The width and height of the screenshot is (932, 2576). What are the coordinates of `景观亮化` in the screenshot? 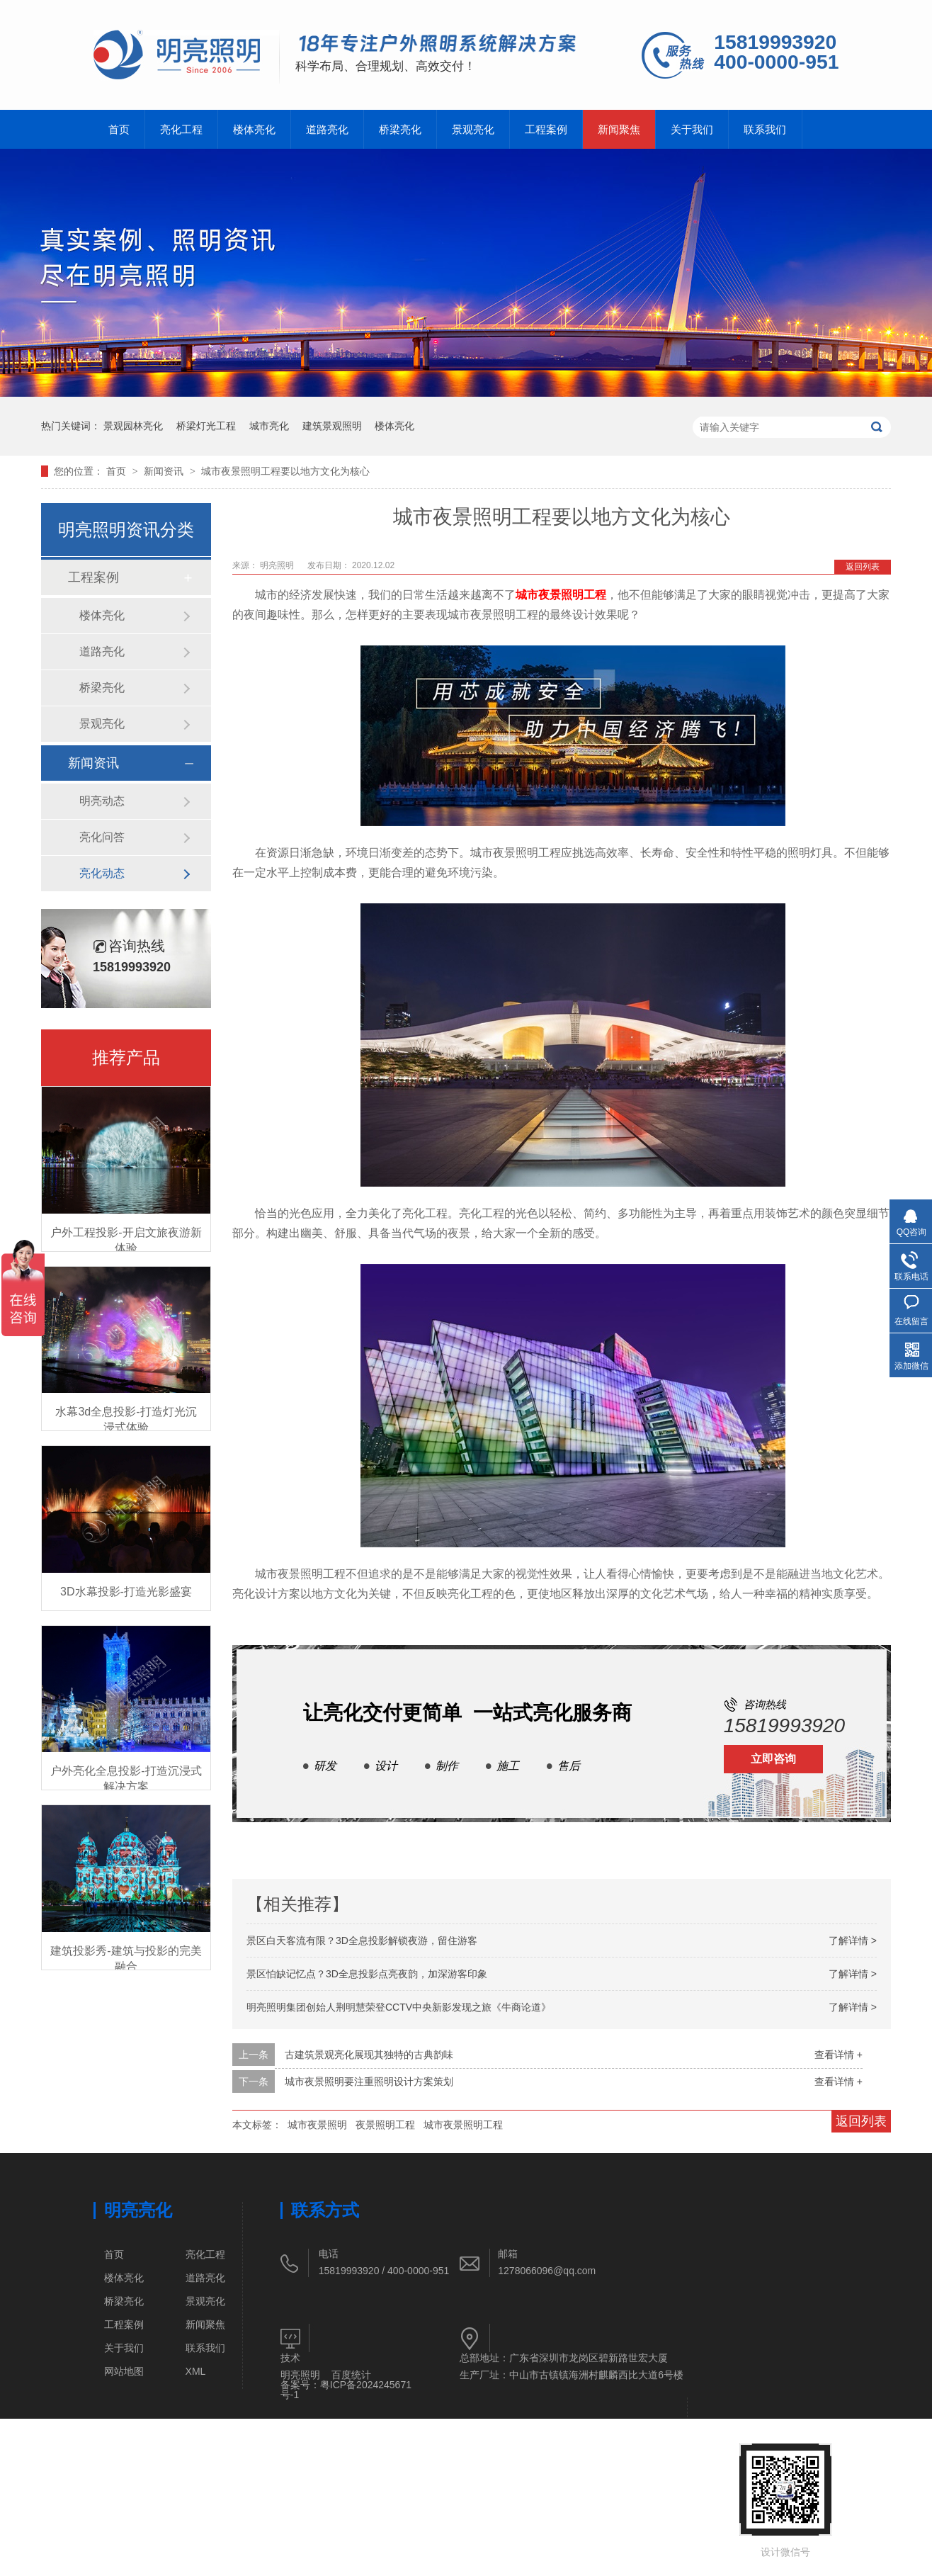 It's located at (473, 129).